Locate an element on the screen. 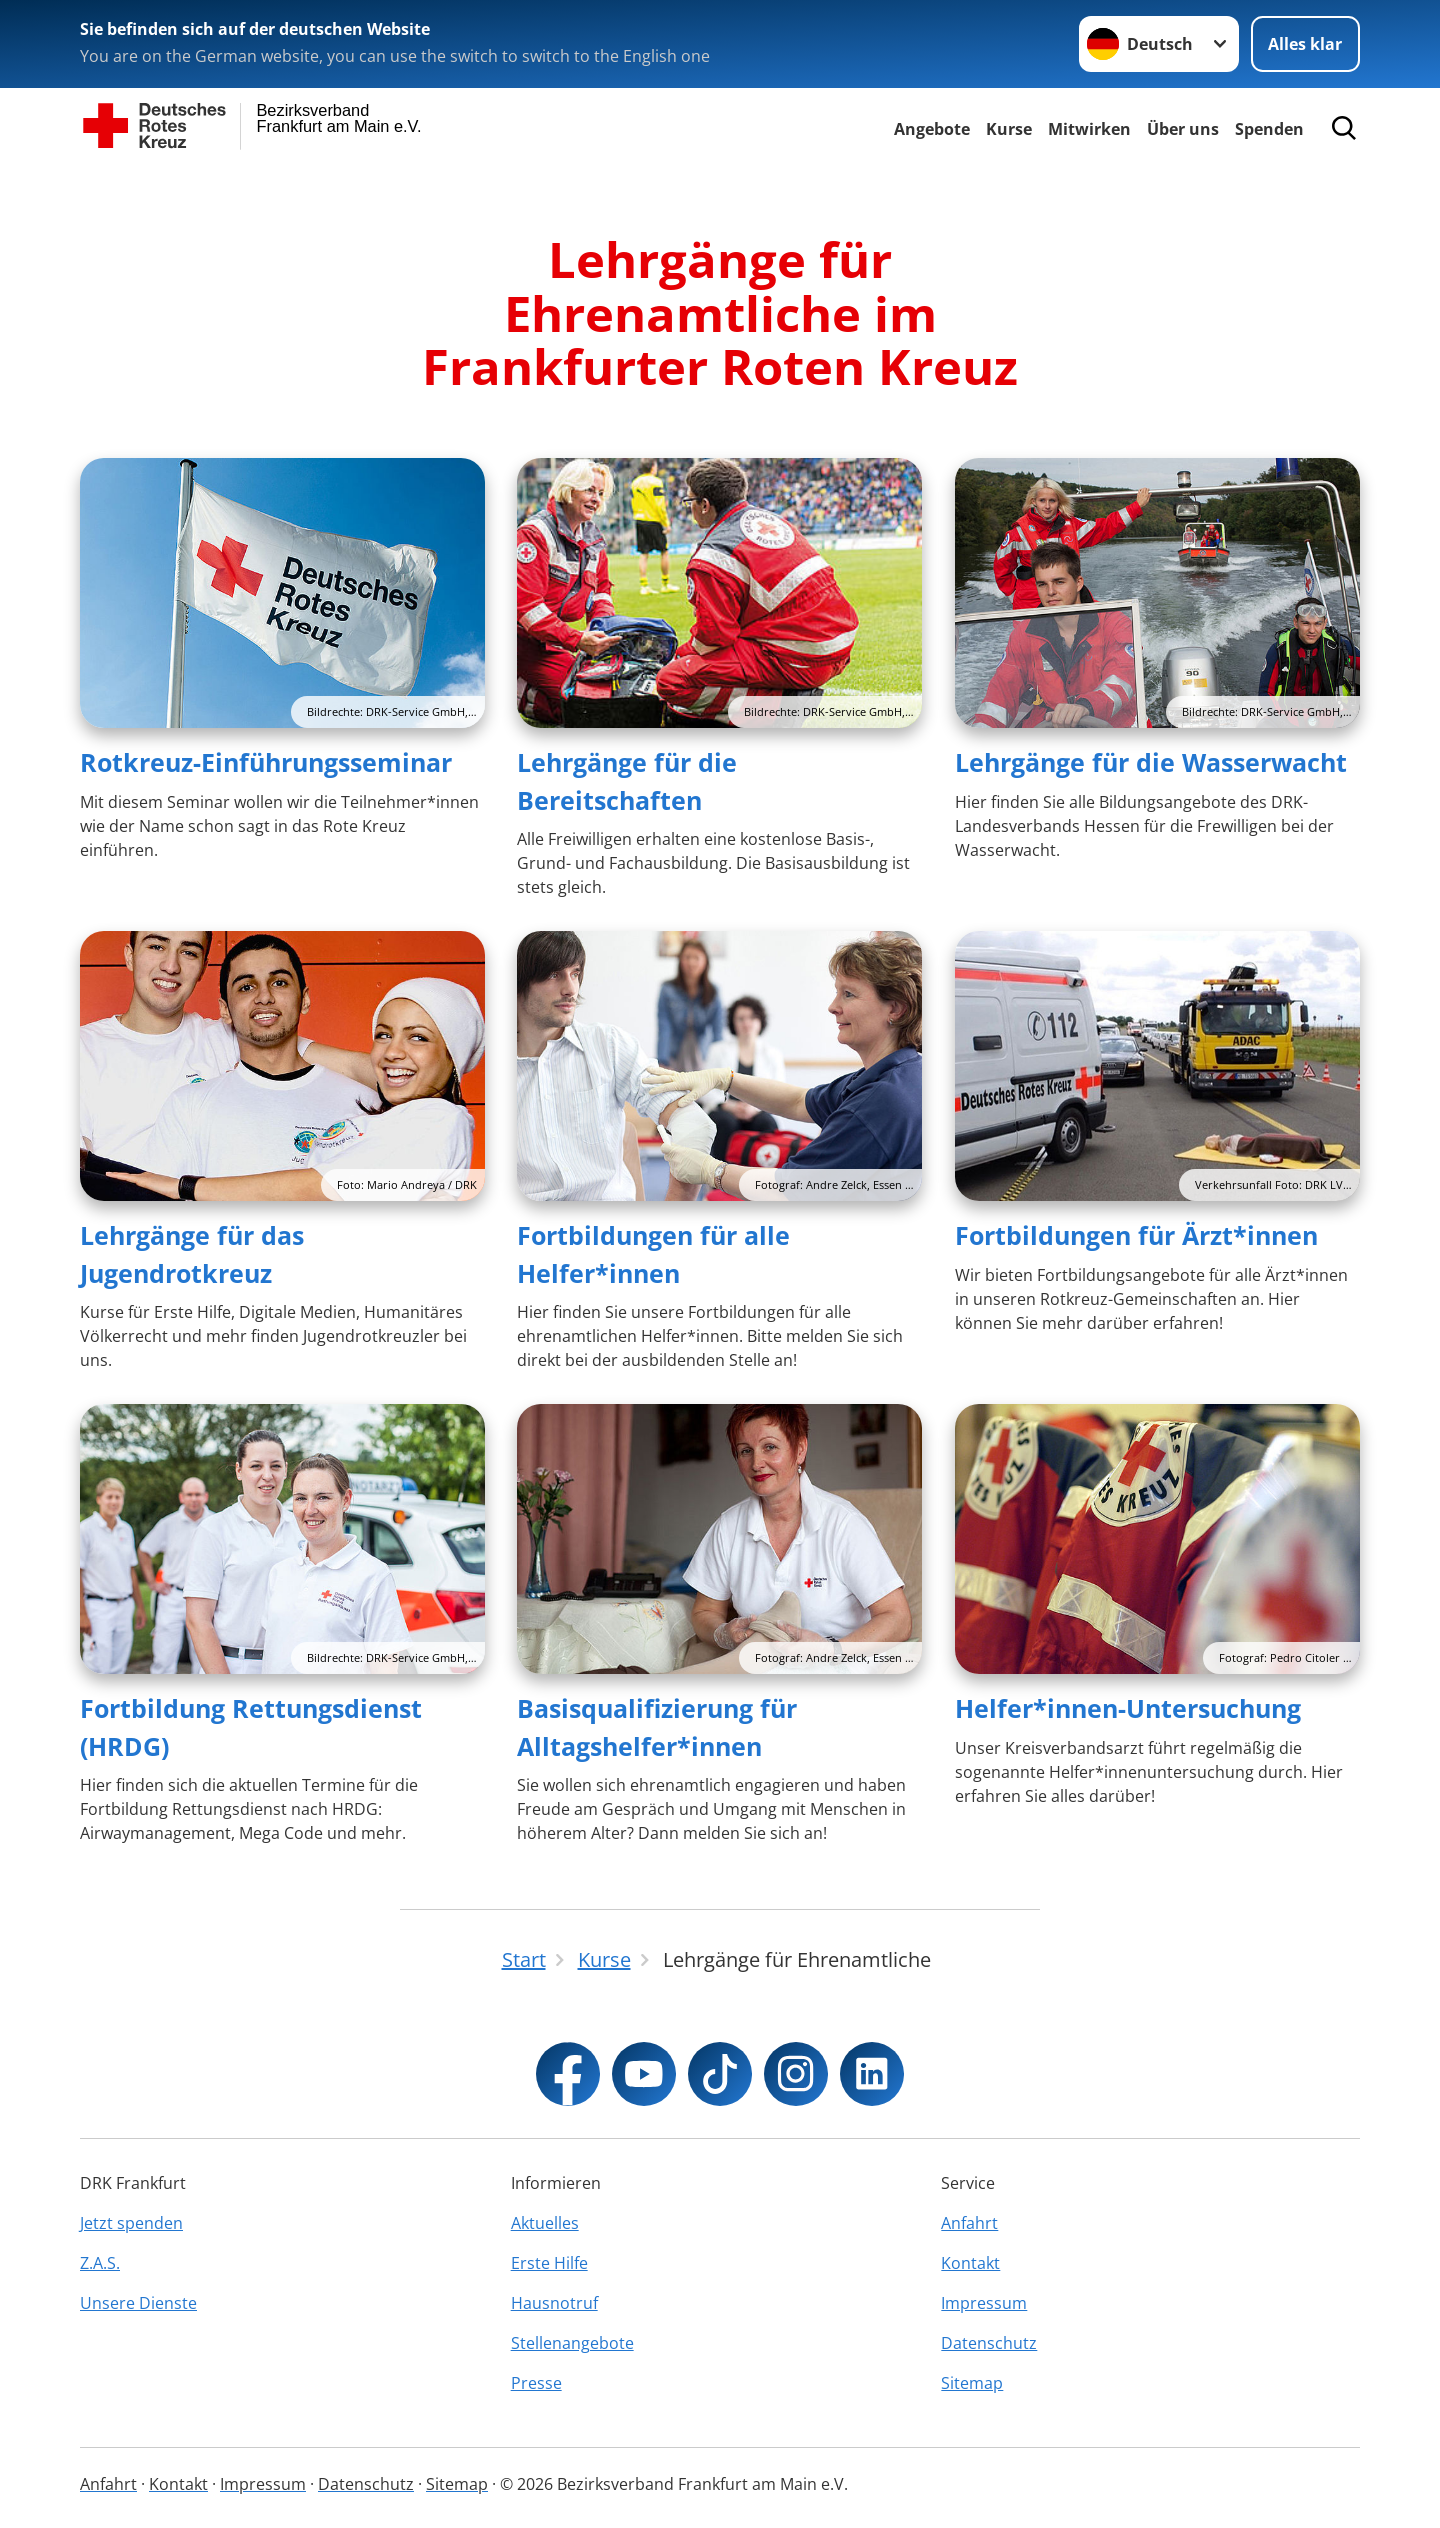  Erste Hilfe is located at coordinates (549, 2263).